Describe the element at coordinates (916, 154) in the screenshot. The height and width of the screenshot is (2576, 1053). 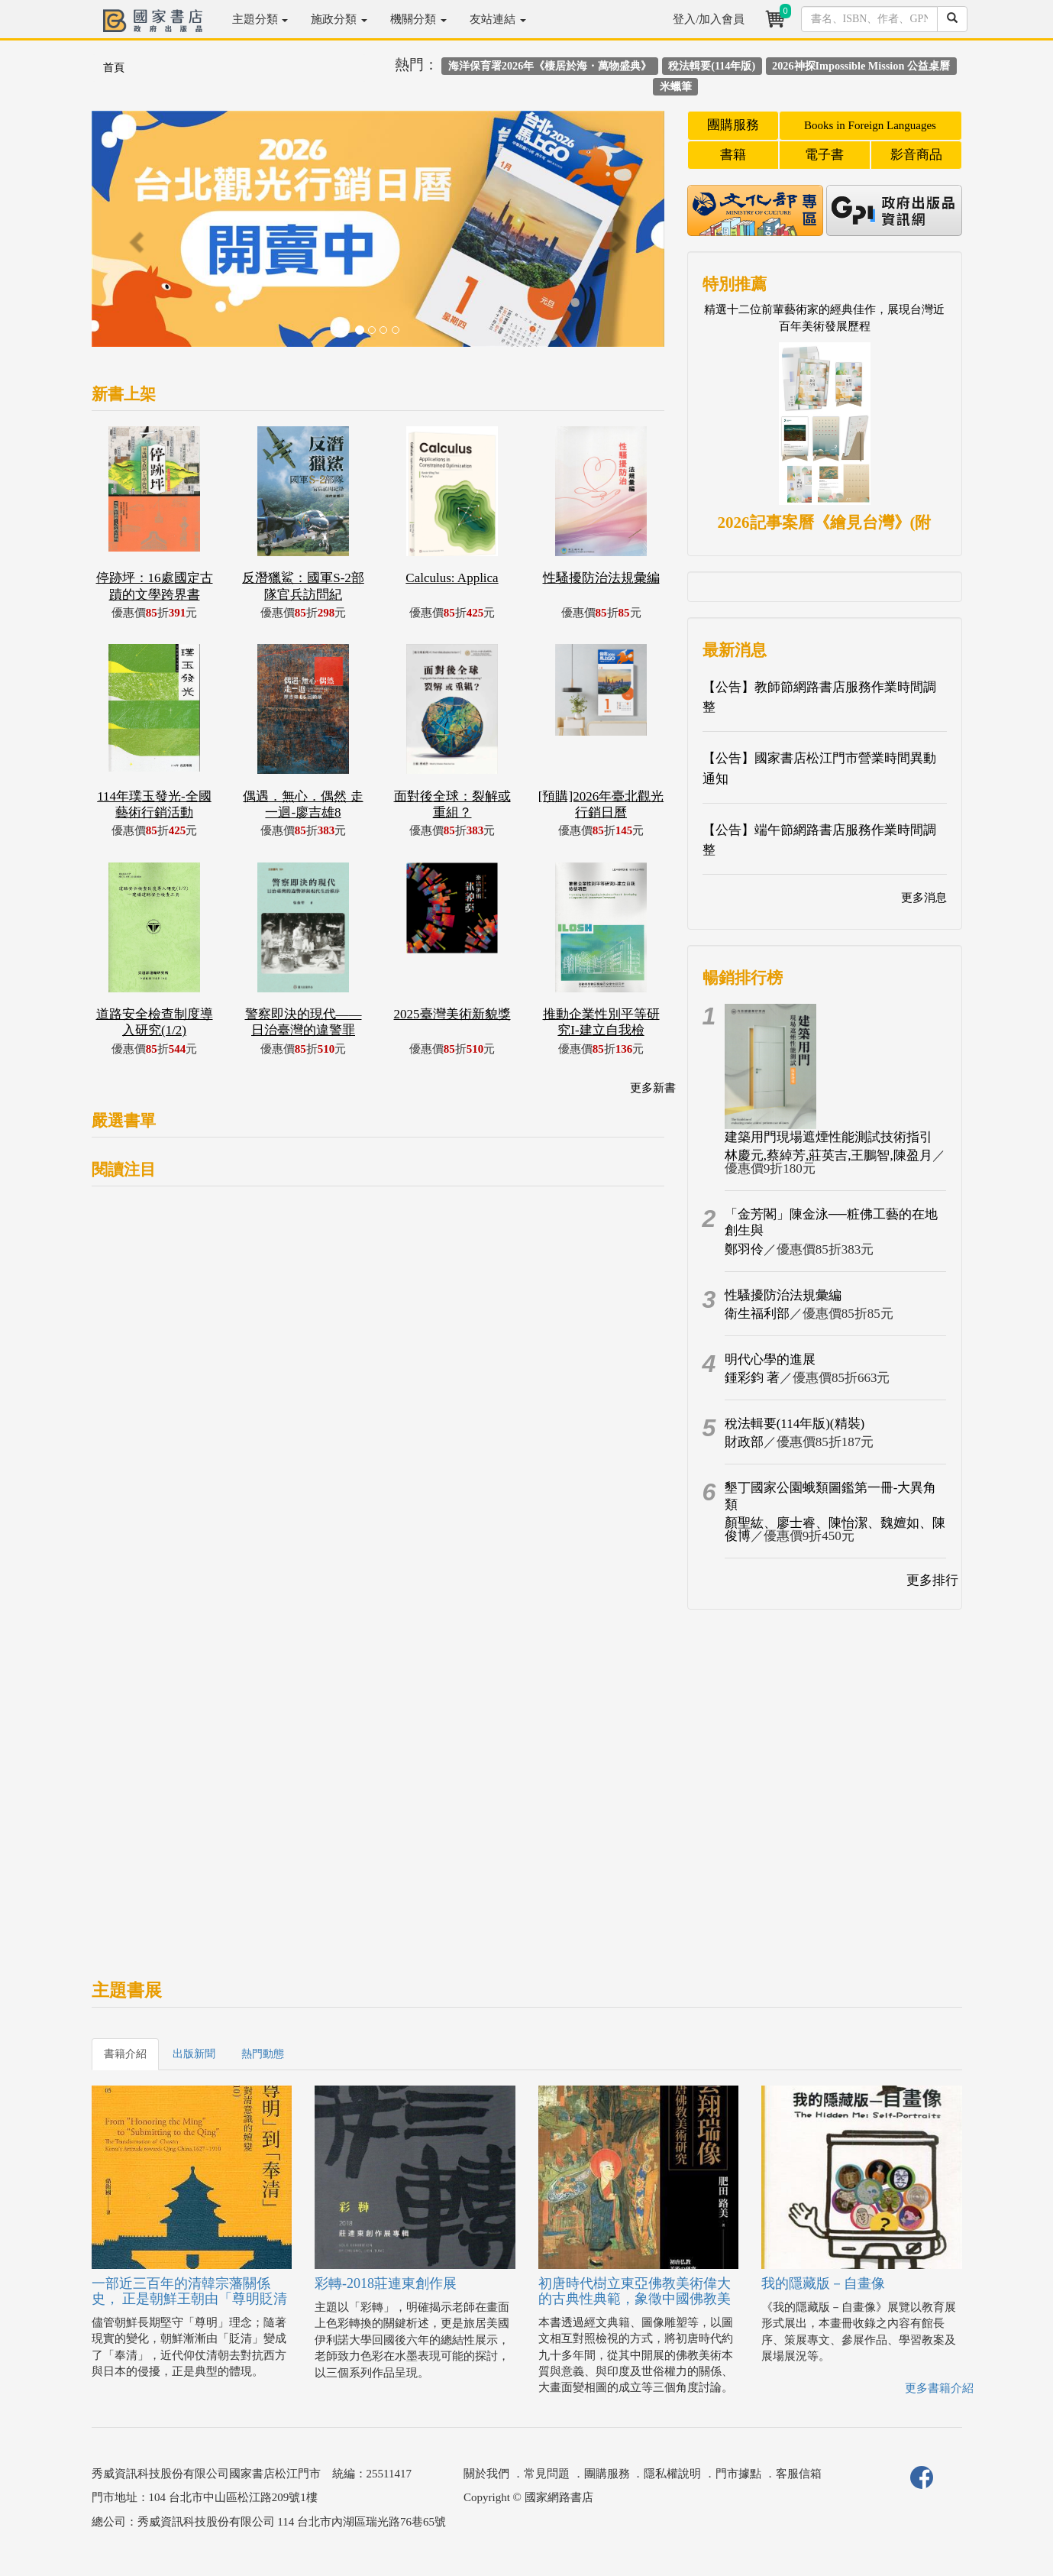
I see `影音商品` at that location.